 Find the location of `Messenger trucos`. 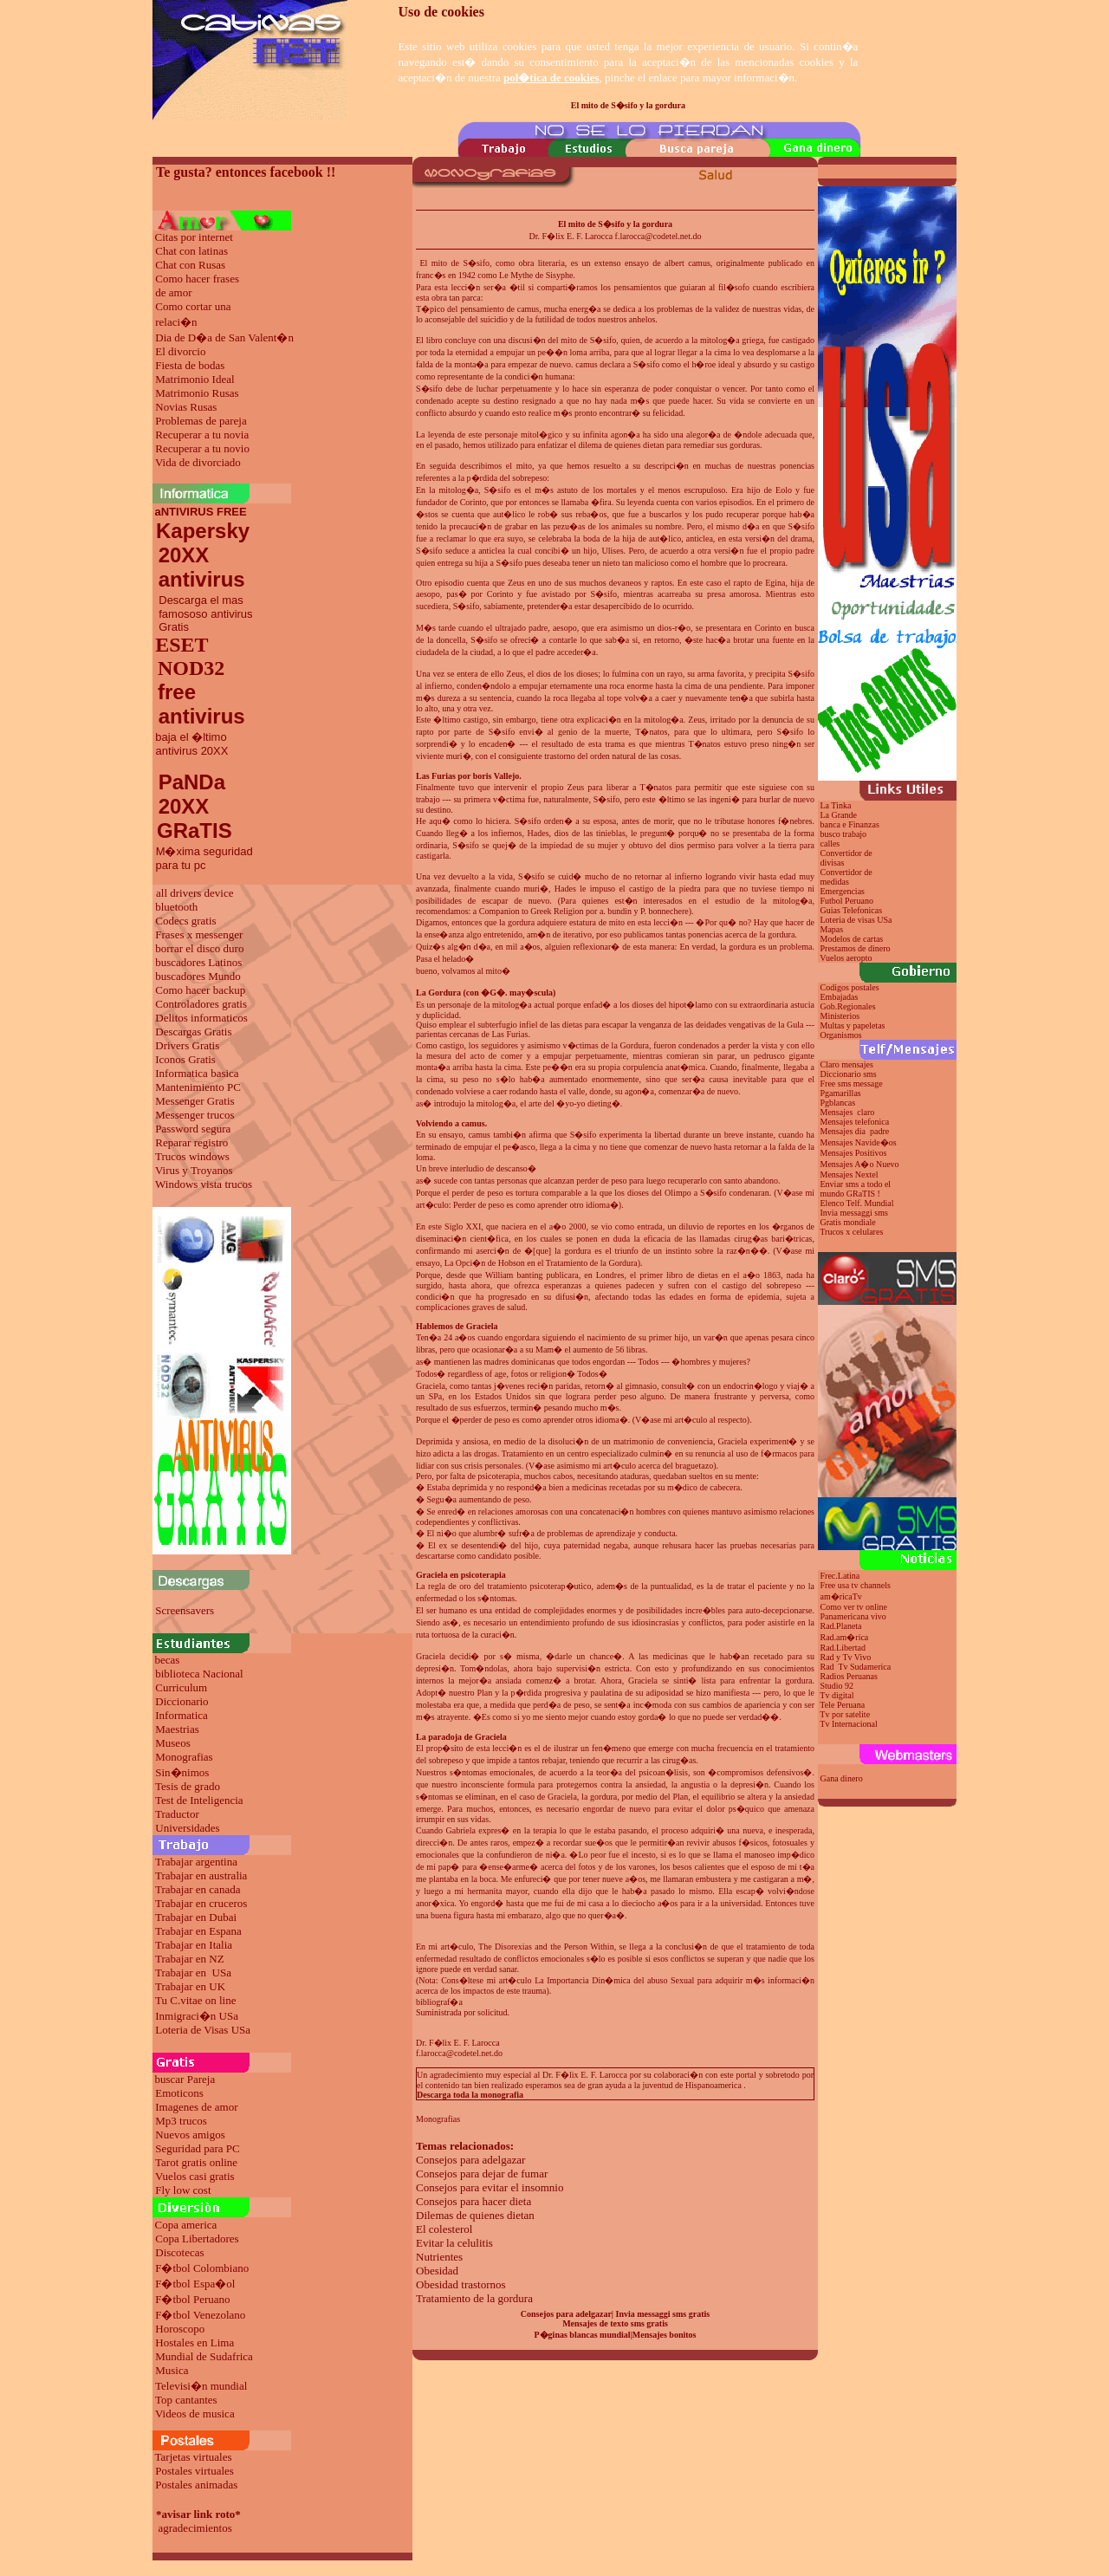

Messenger trucos is located at coordinates (194, 1114).